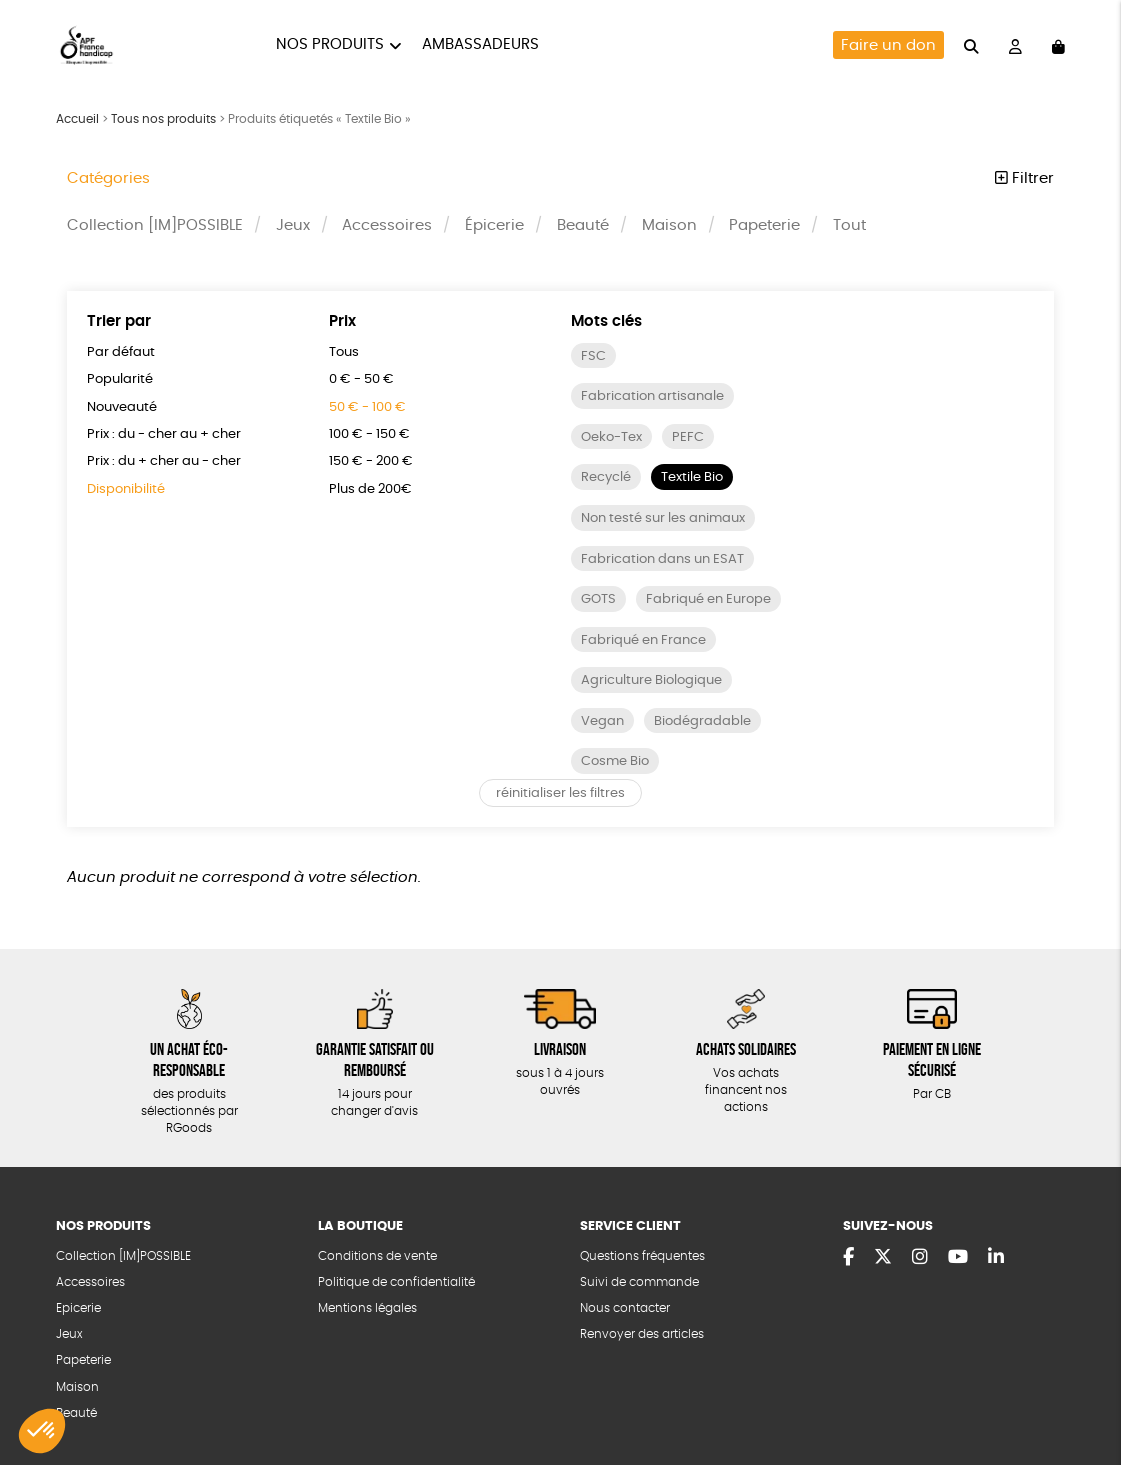 The width and height of the screenshot is (1121, 1465). I want to click on Vegan, so click(602, 721).